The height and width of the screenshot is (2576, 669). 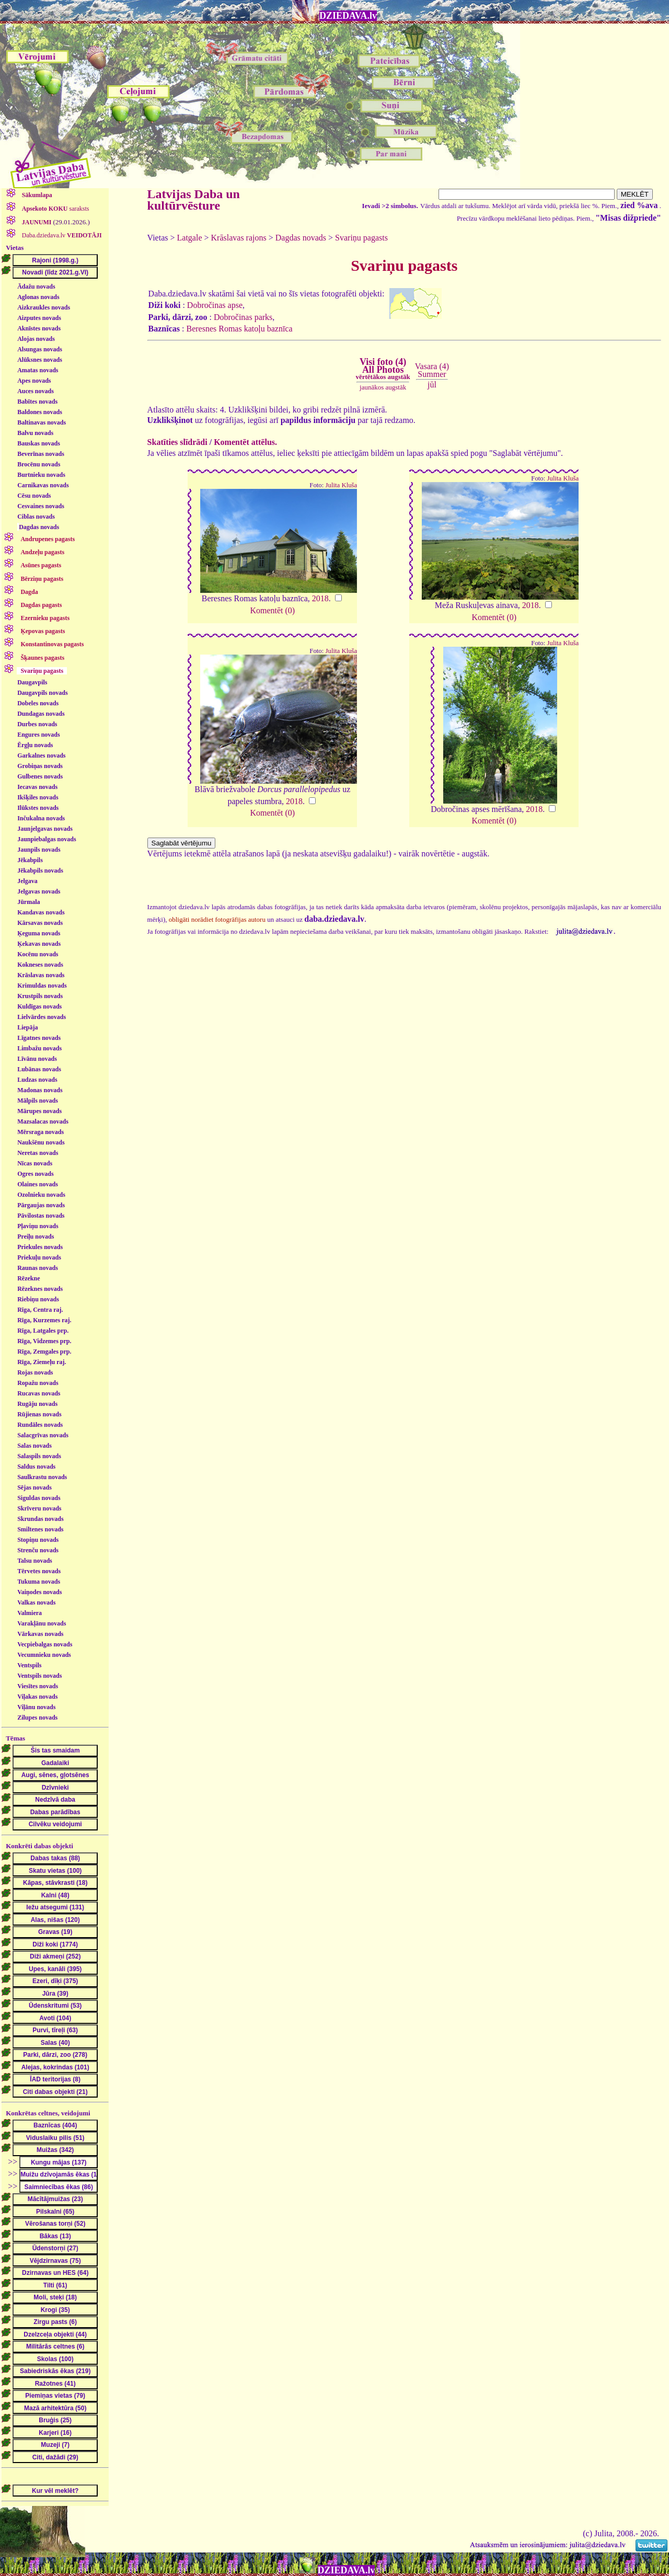 What do you see at coordinates (38, 1550) in the screenshot?
I see `Strenču novads` at bounding box center [38, 1550].